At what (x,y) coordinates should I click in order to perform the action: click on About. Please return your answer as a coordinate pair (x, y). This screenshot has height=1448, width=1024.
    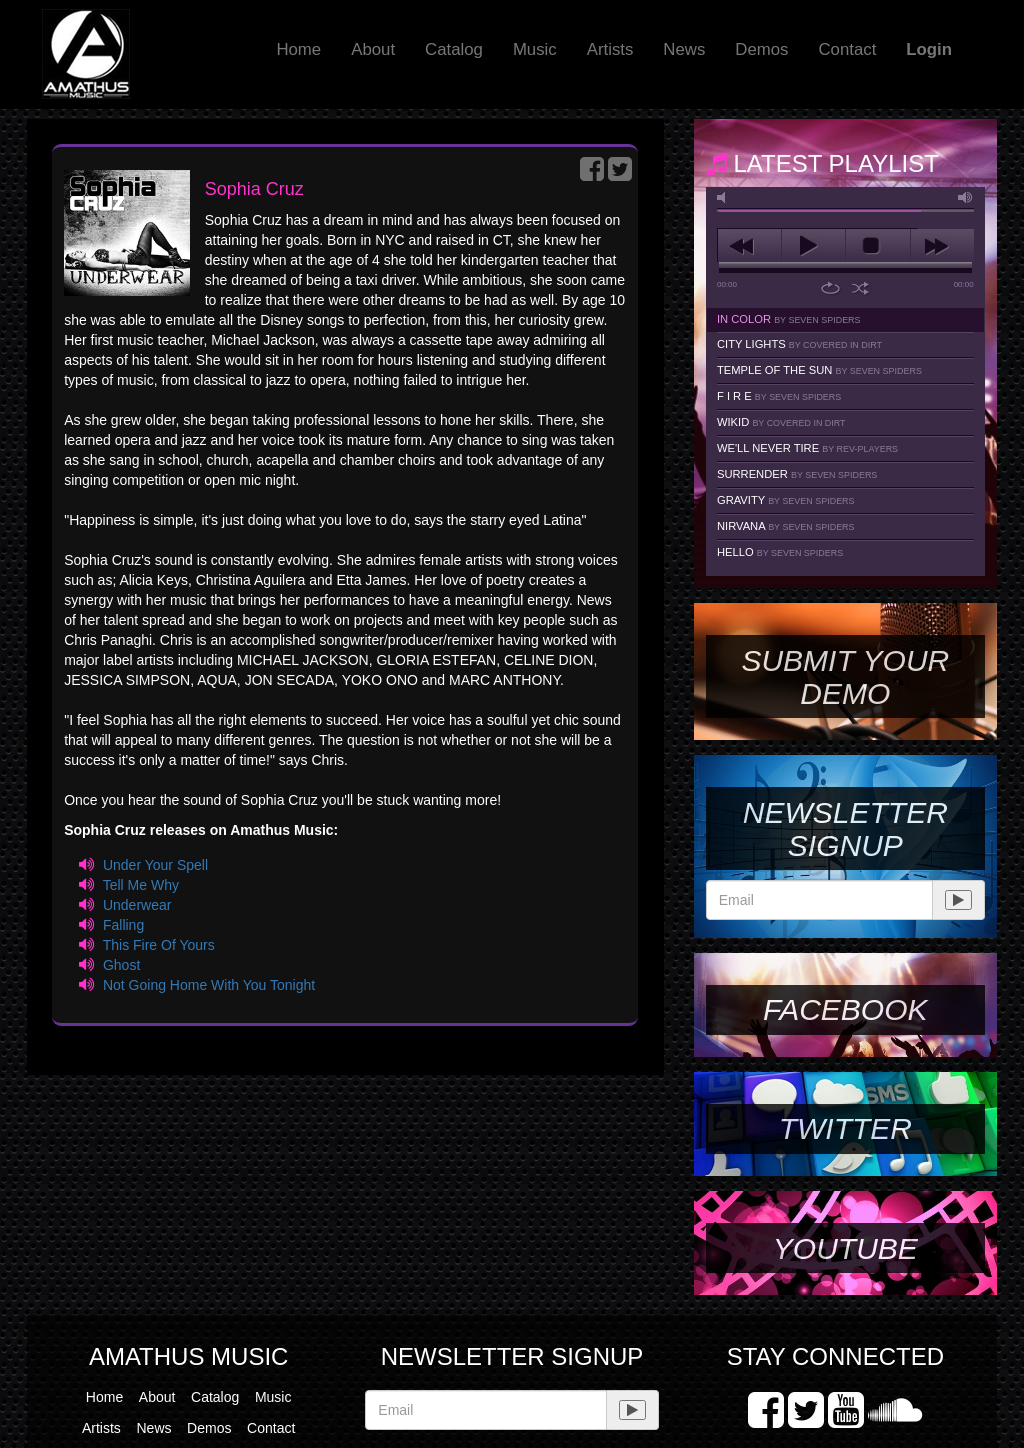
    Looking at the image, I should click on (373, 49).